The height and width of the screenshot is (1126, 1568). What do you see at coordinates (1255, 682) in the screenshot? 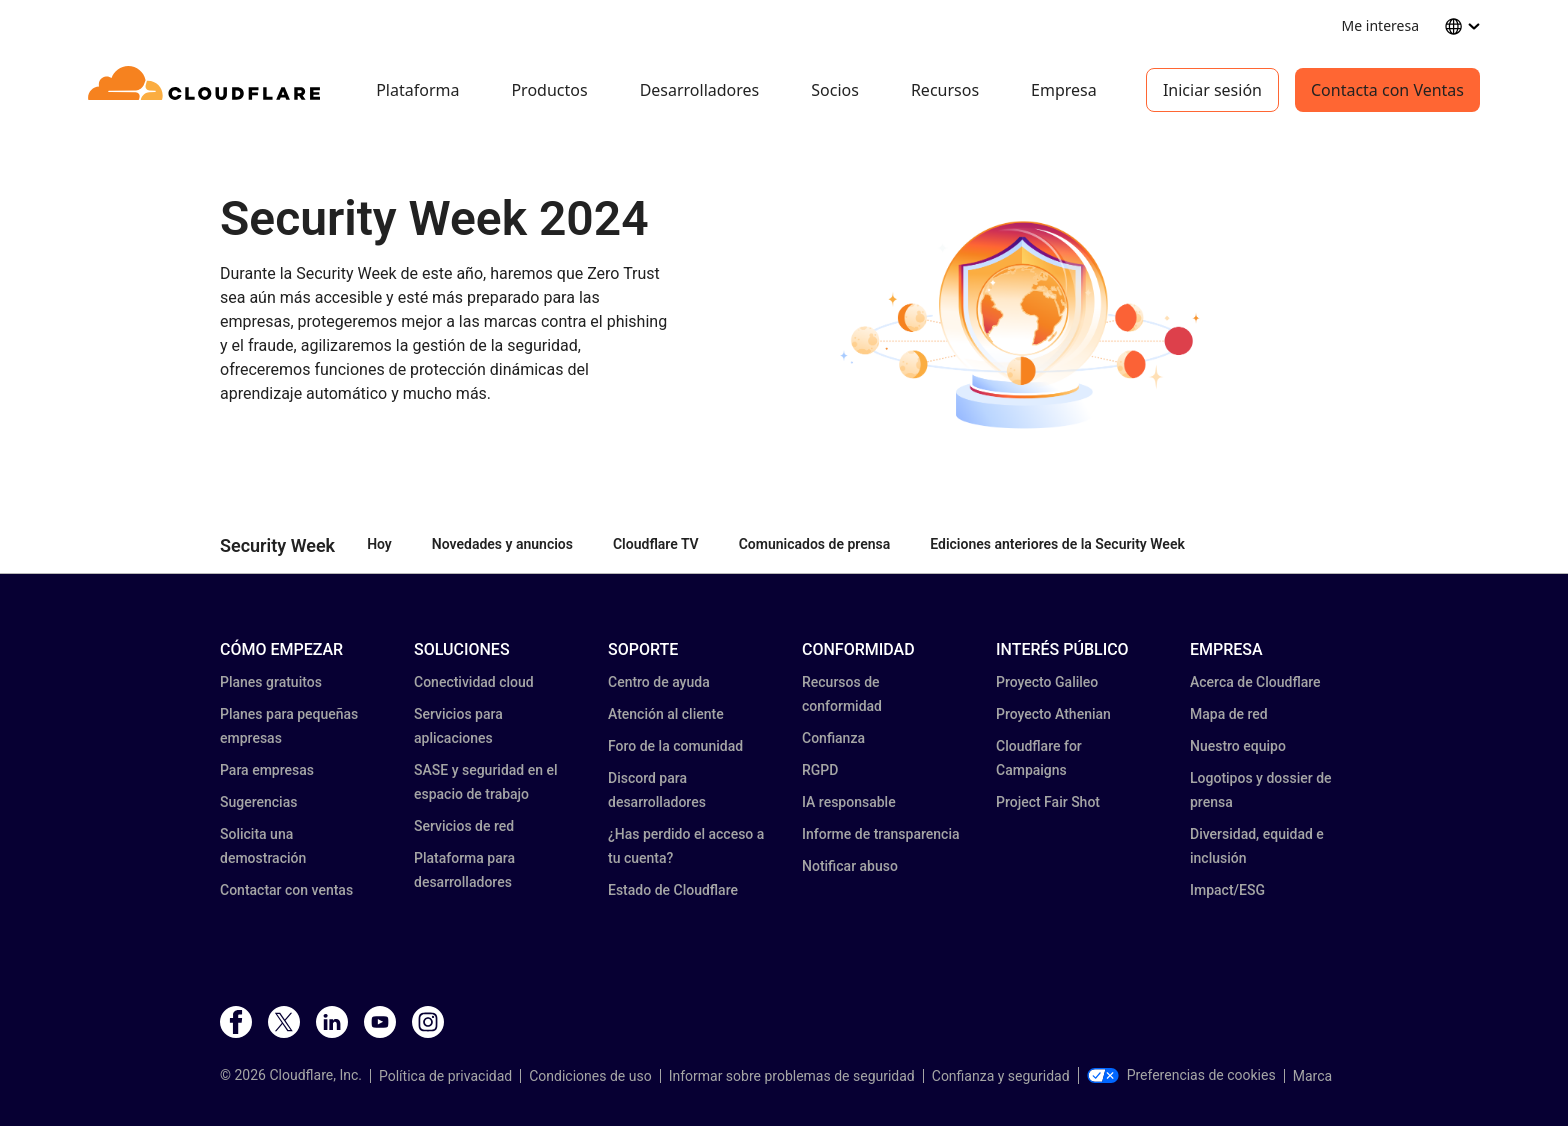
I see `Acerca de Cloudflare` at bounding box center [1255, 682].